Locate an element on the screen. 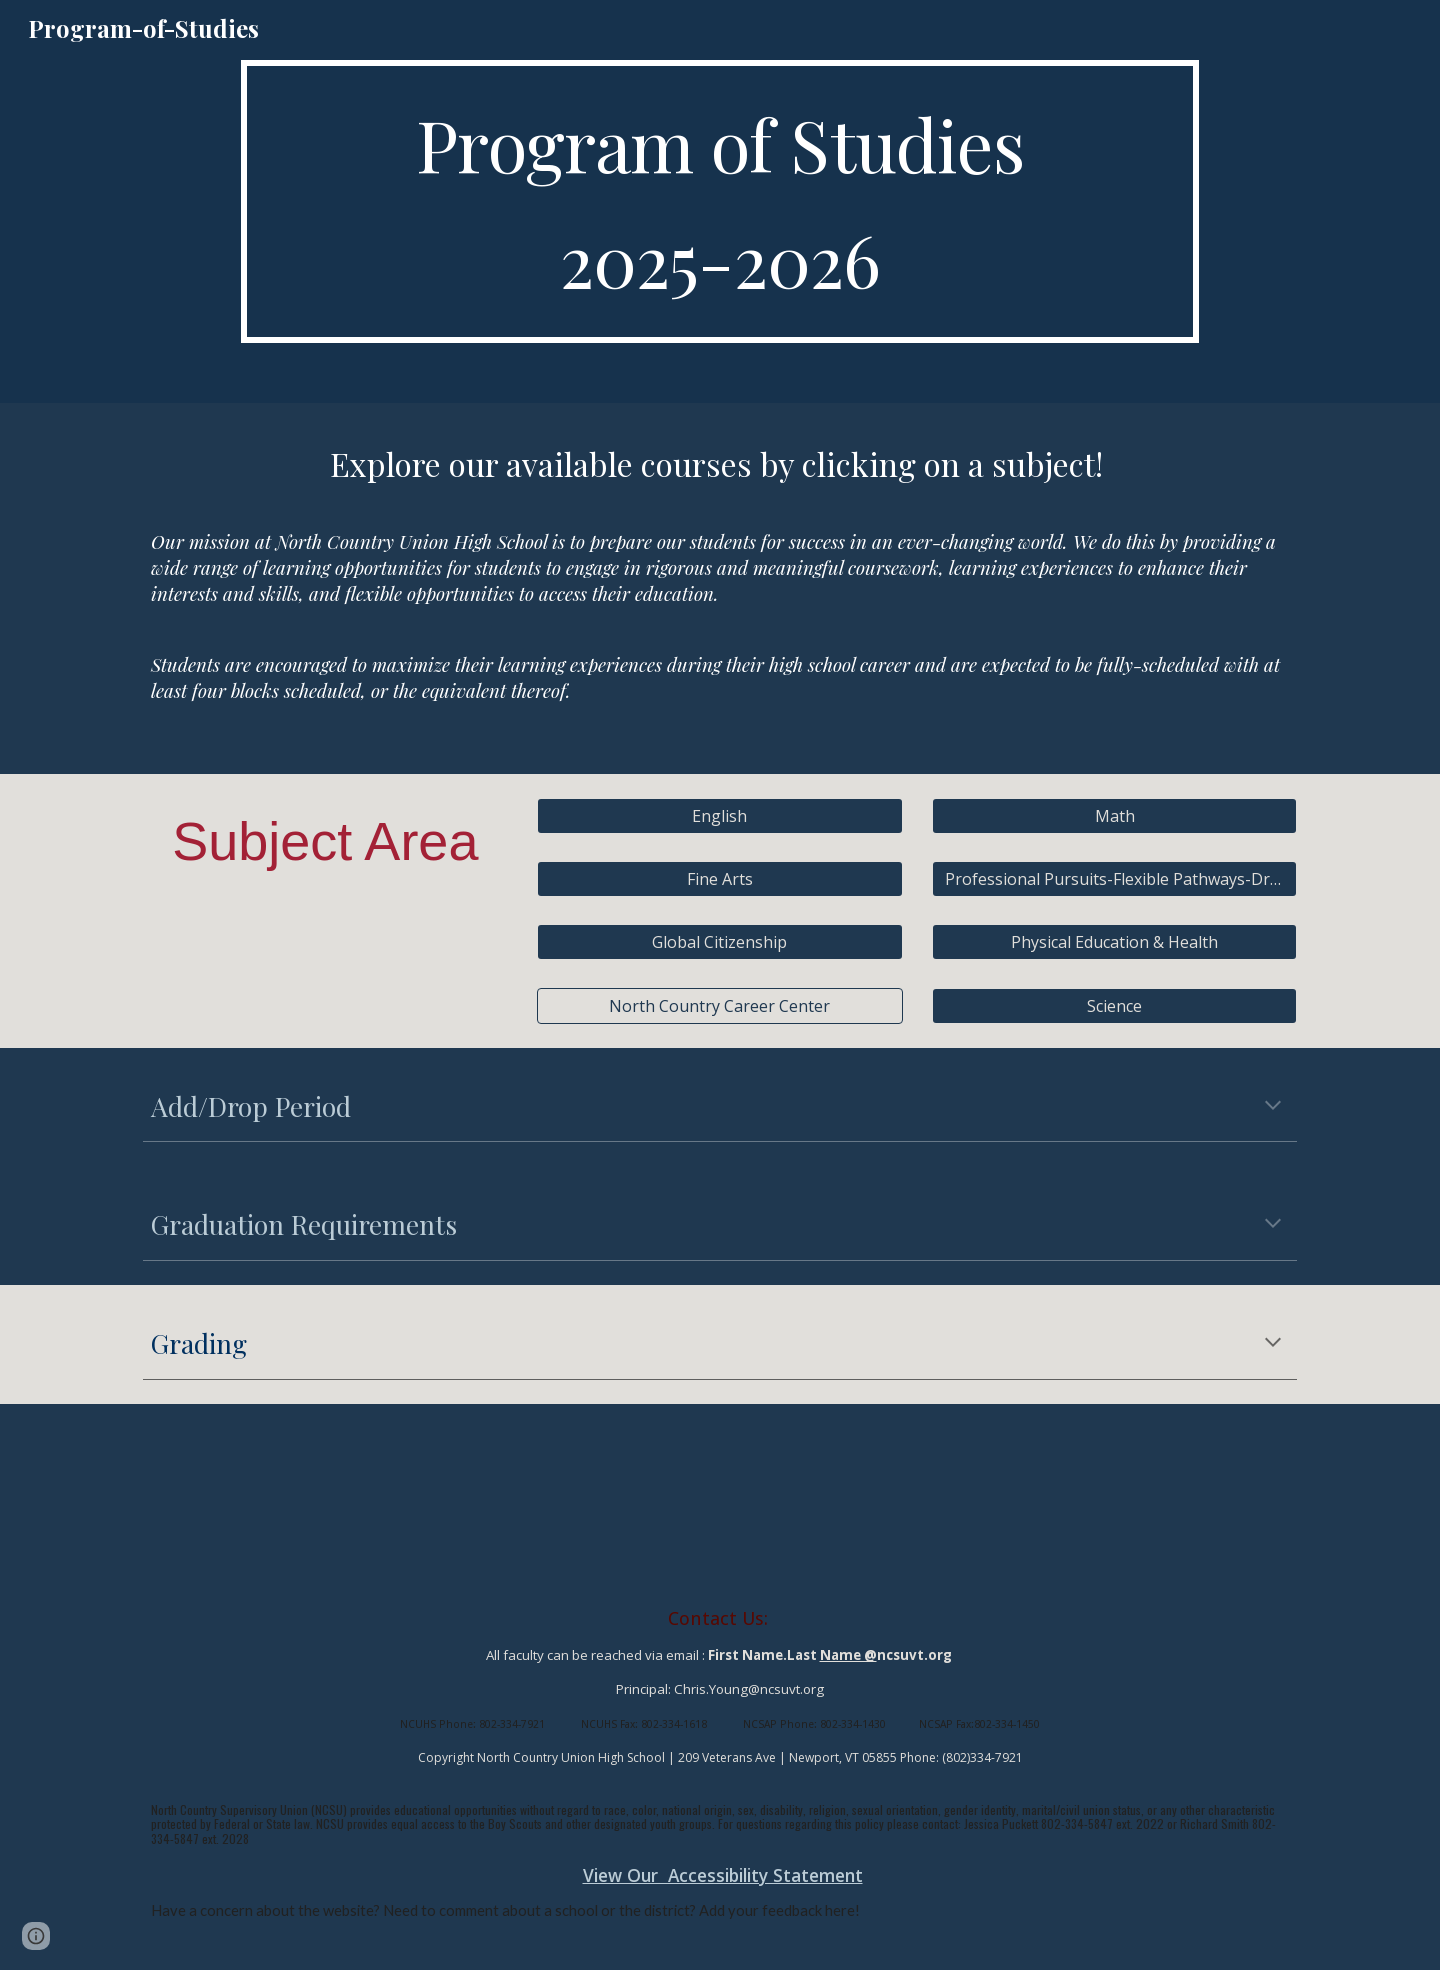 The width and height of the screenshot is (1440, 1970). [Global Citizenship] is located at coordinates (719, 942).